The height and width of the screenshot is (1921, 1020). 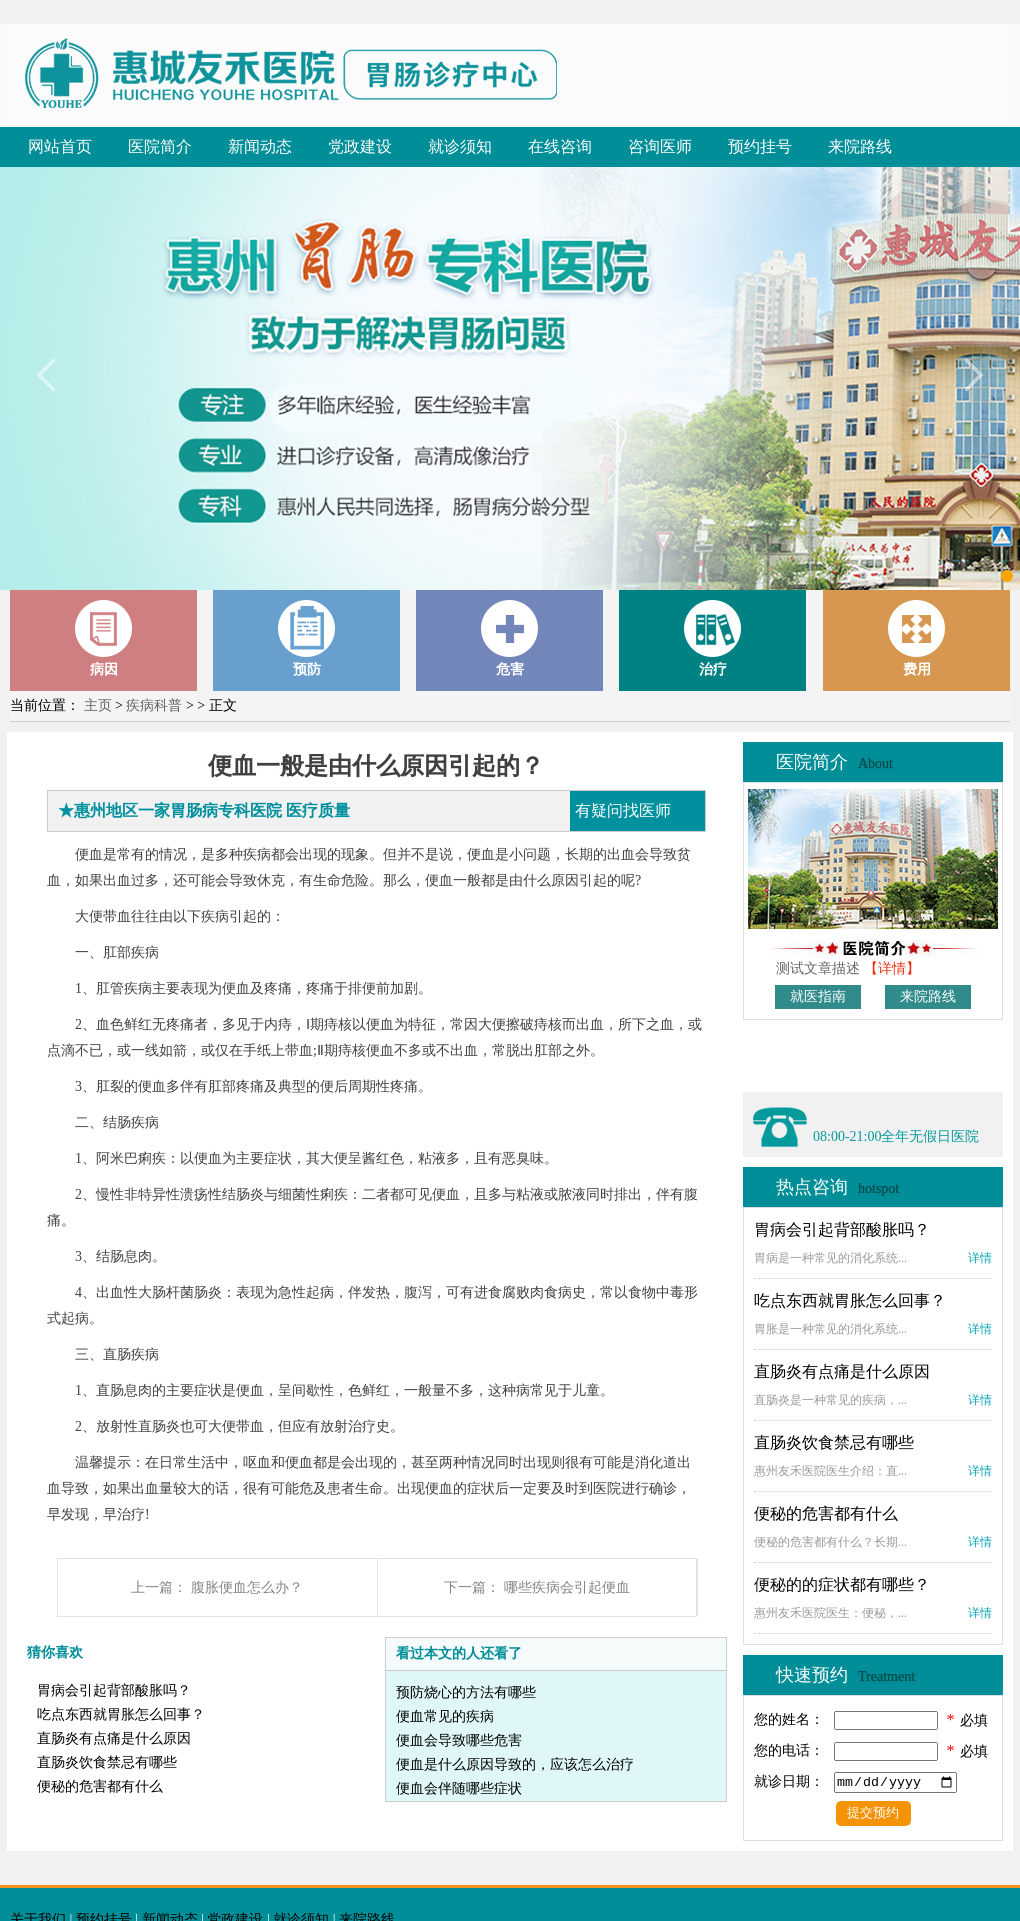 What do you see at coordinates (660, 146) in the screenshot?
I see `咨询医师` at bounding box center [660, 146].